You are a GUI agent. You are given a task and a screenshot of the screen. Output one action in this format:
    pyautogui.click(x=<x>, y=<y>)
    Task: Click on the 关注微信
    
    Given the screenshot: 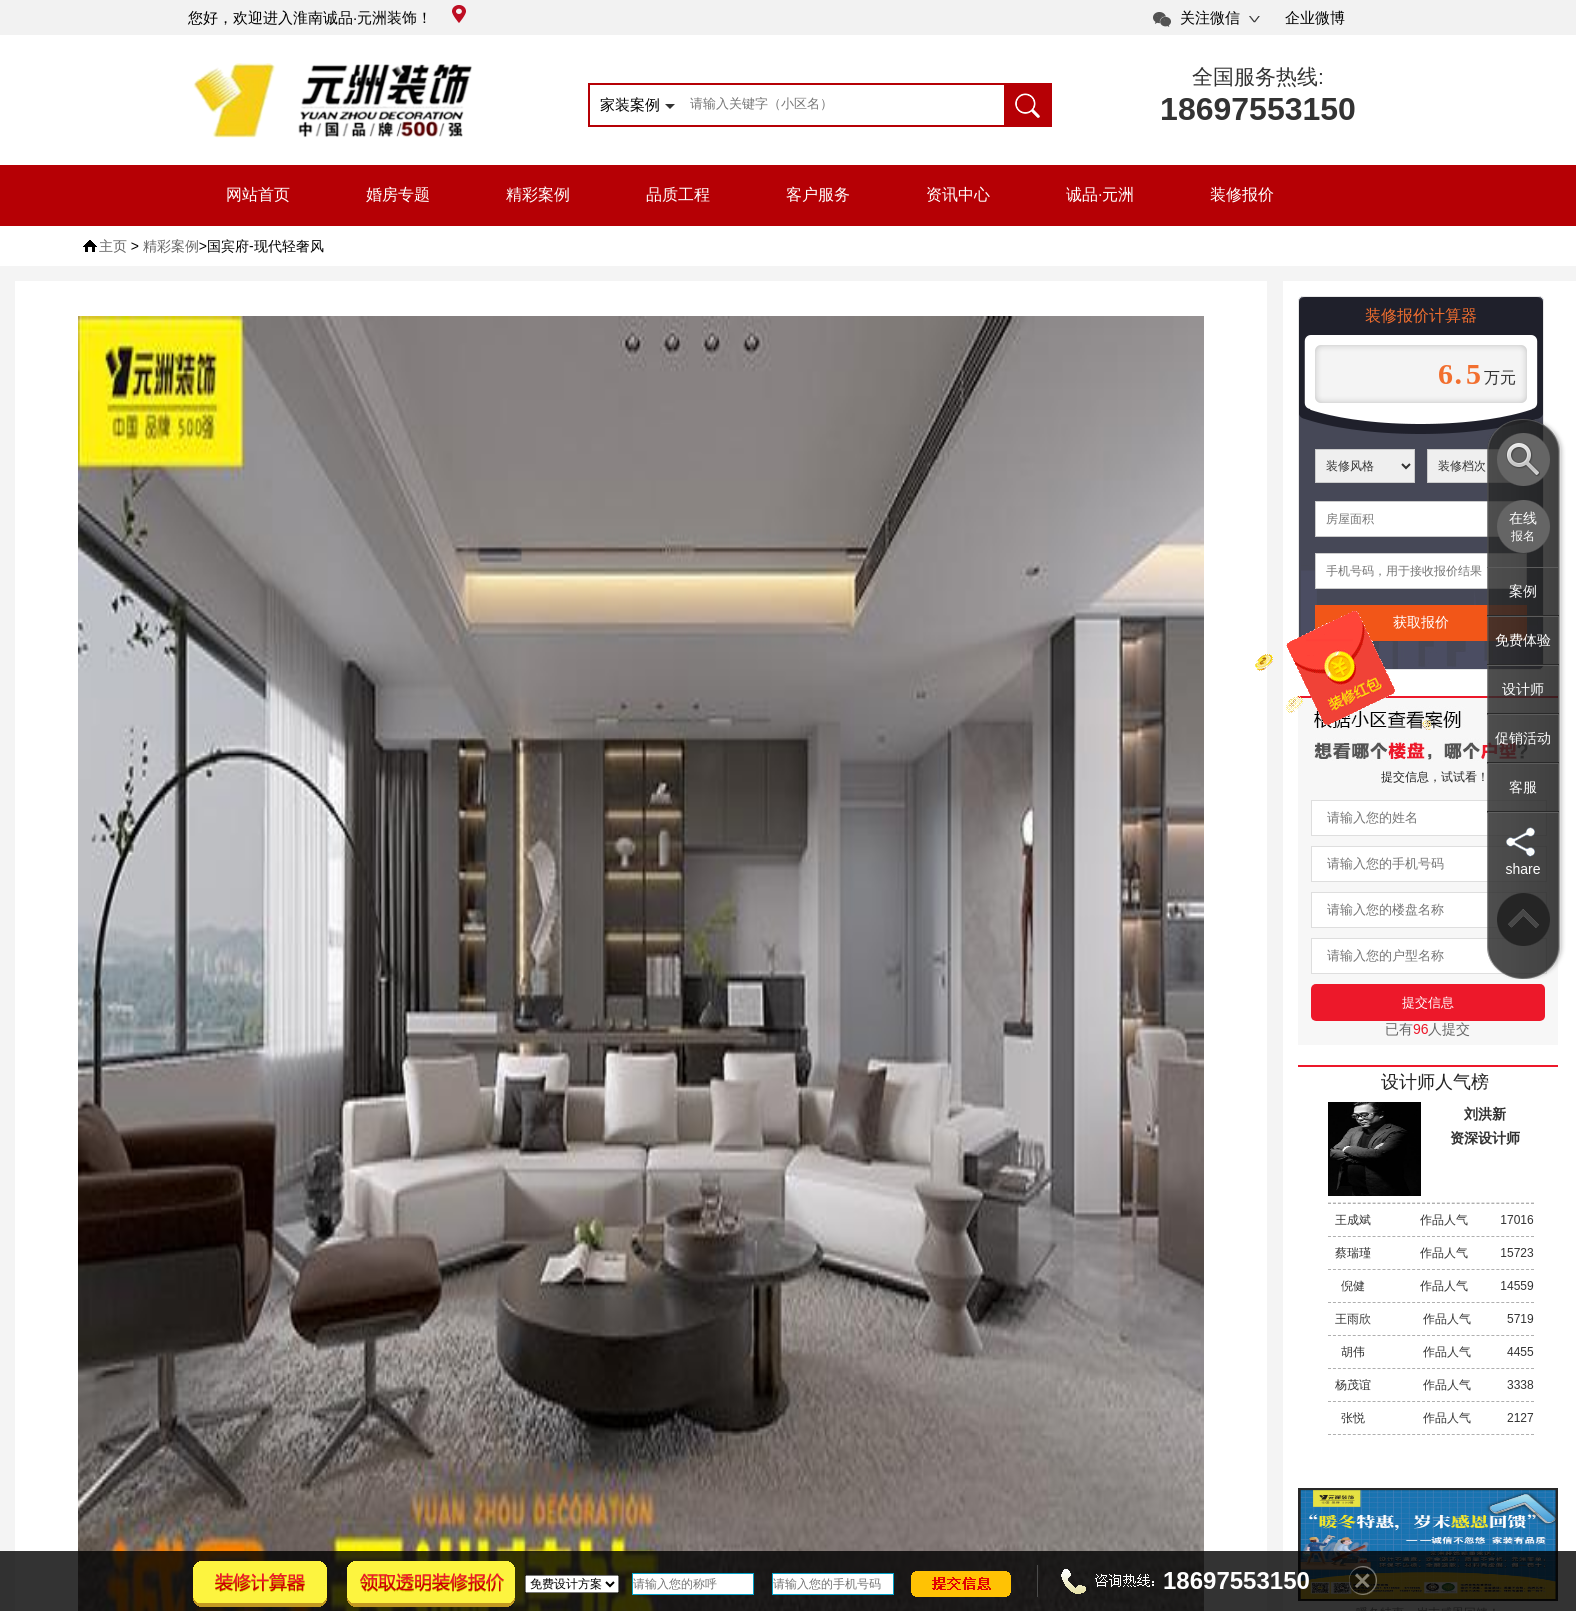 What is the action you would take?
    pyautogui.click(x=1210, y=17)
    